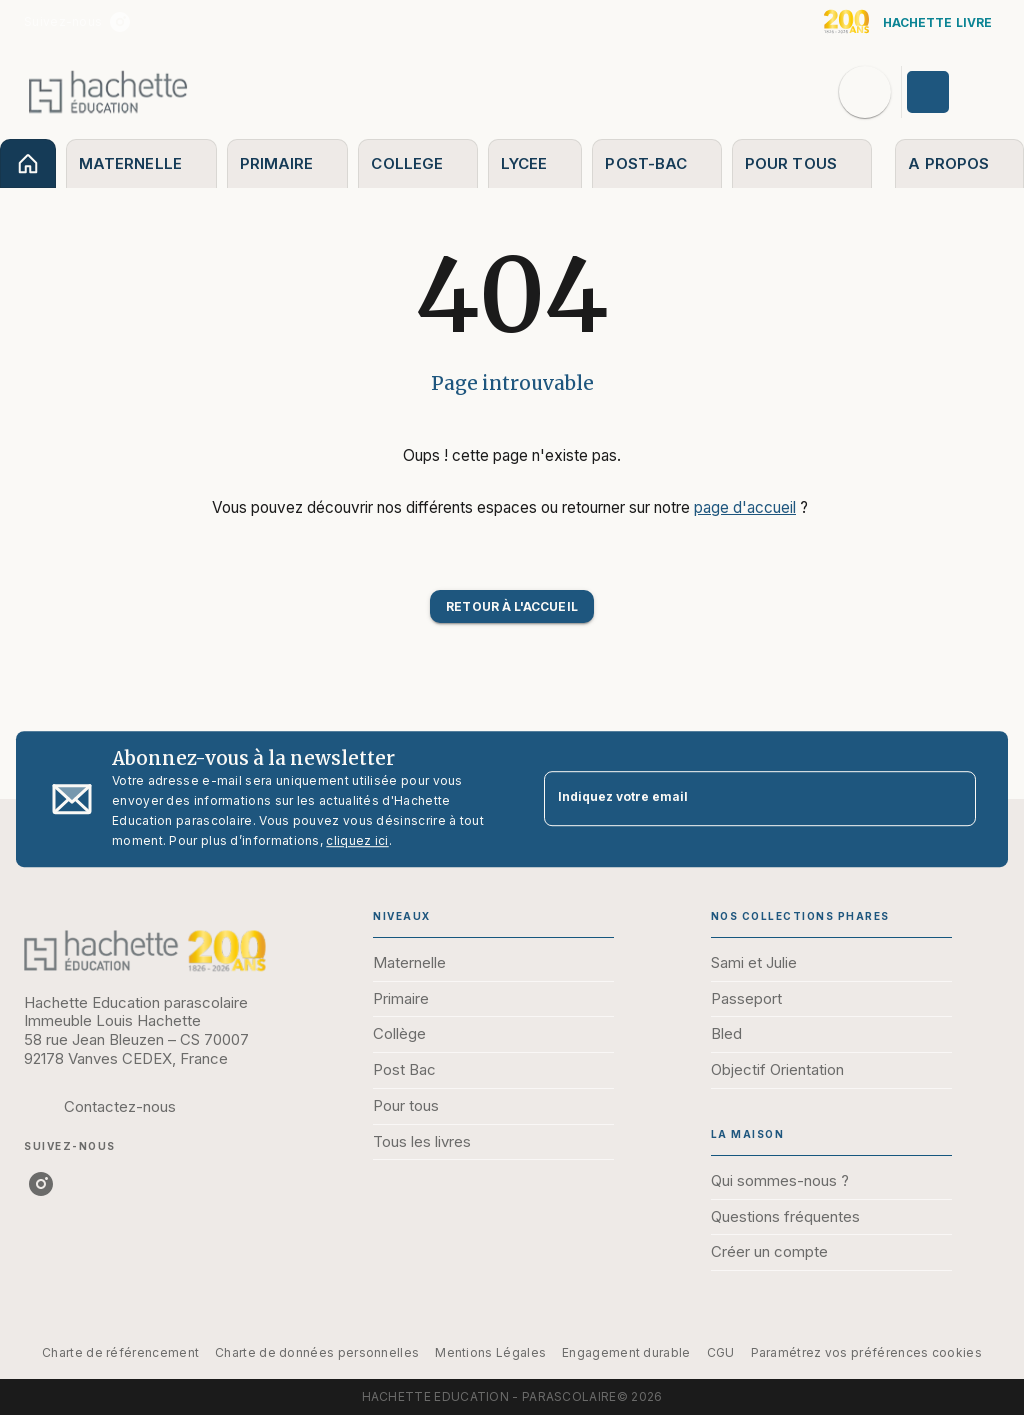 This screenshot has width=1024, height=1415. Describe the element at coordinates (952, 799) in the screenshot. I see `[Envoyer]` at that location.